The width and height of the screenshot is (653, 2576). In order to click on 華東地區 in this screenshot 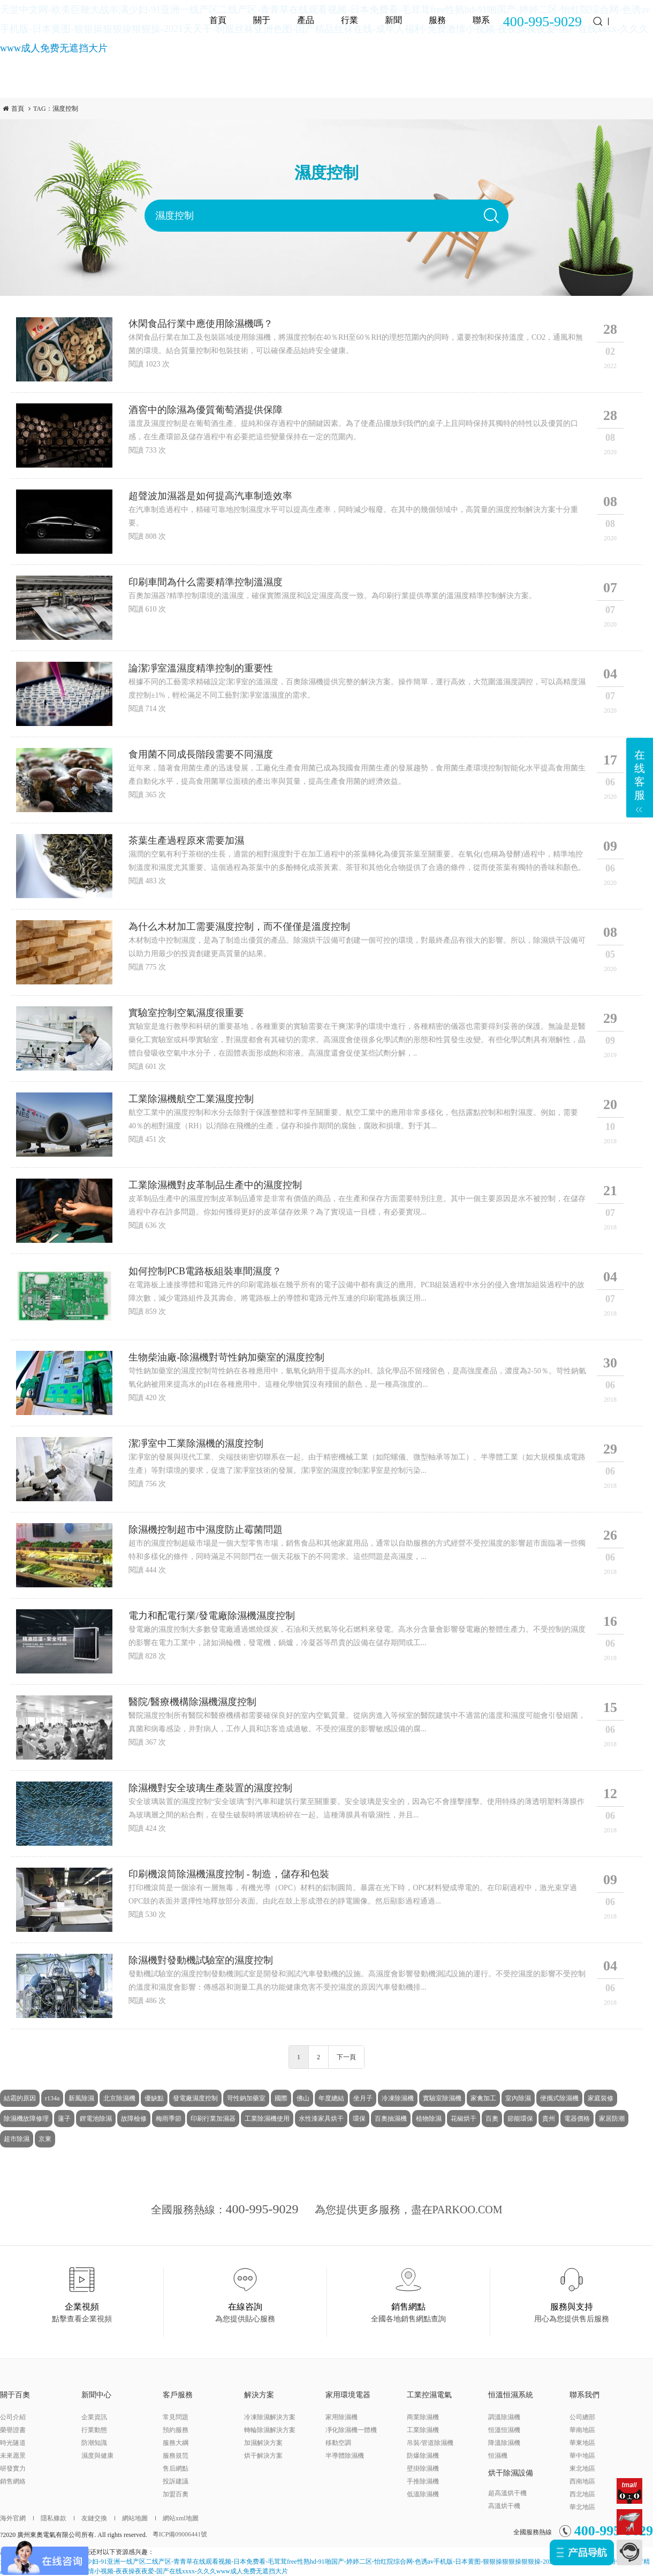, I will do `click(582, 2443)`.